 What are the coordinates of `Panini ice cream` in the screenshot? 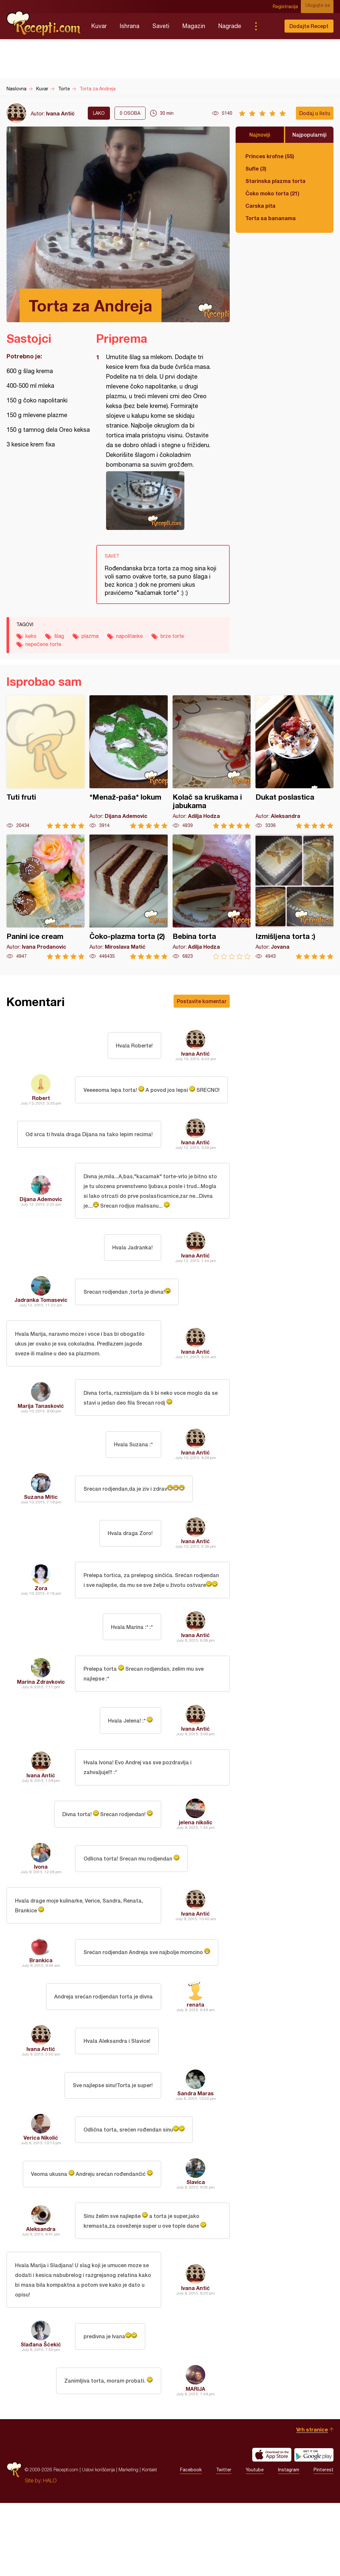 It's located at (46, 897).